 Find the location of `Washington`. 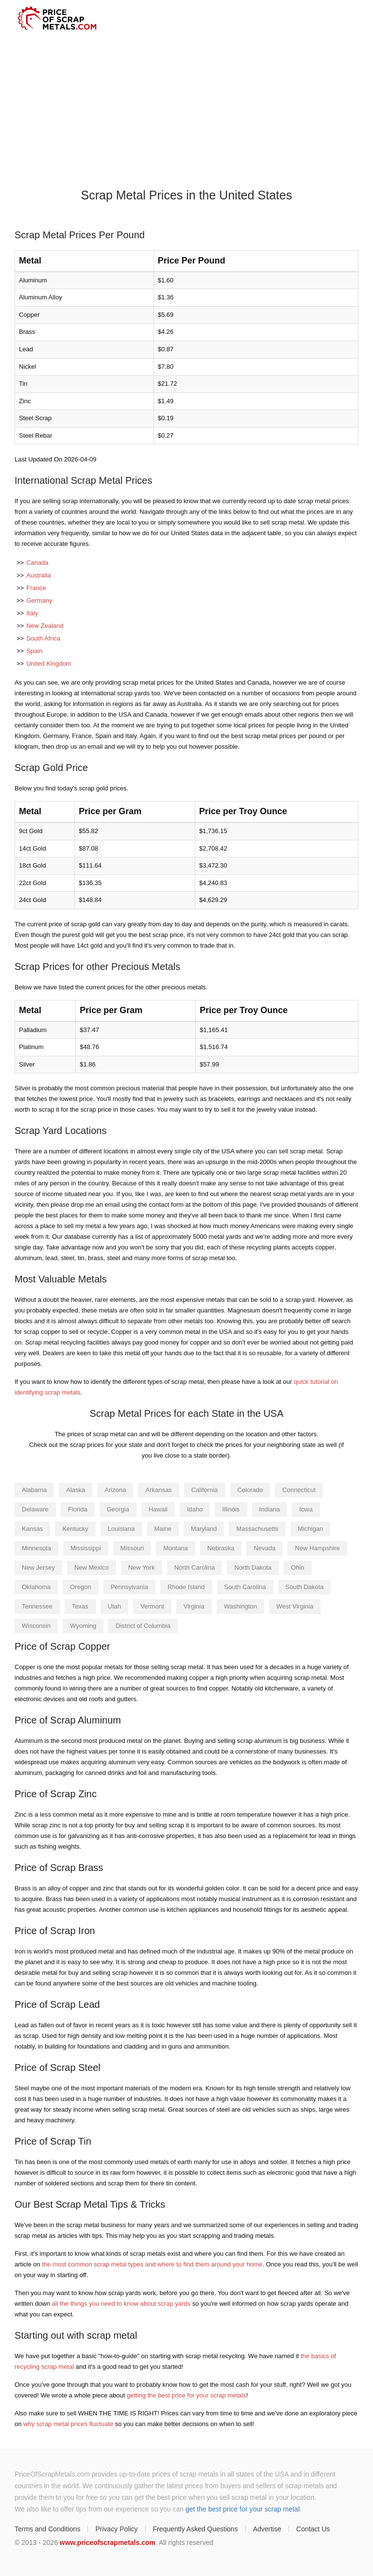

Washington is located at coordinates (240, 1606).